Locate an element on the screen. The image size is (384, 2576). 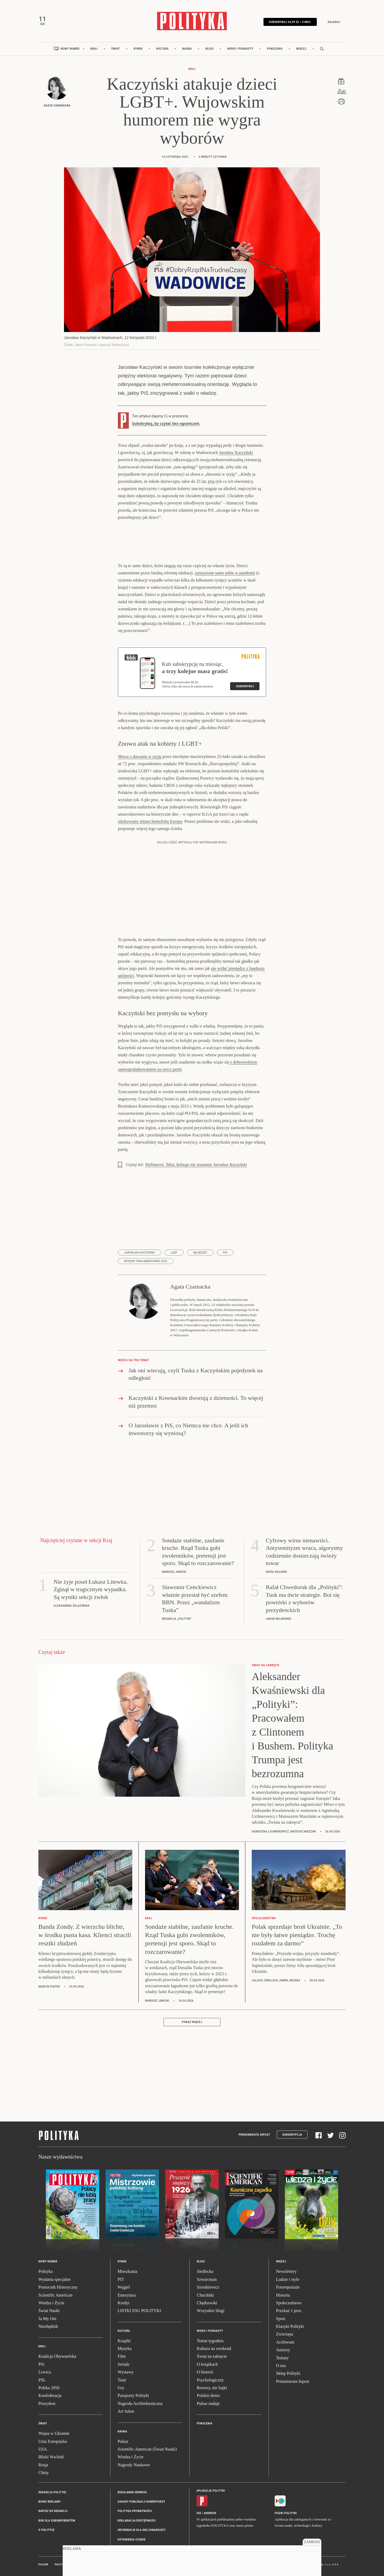
Historia is located at coordinates (283, 2295).